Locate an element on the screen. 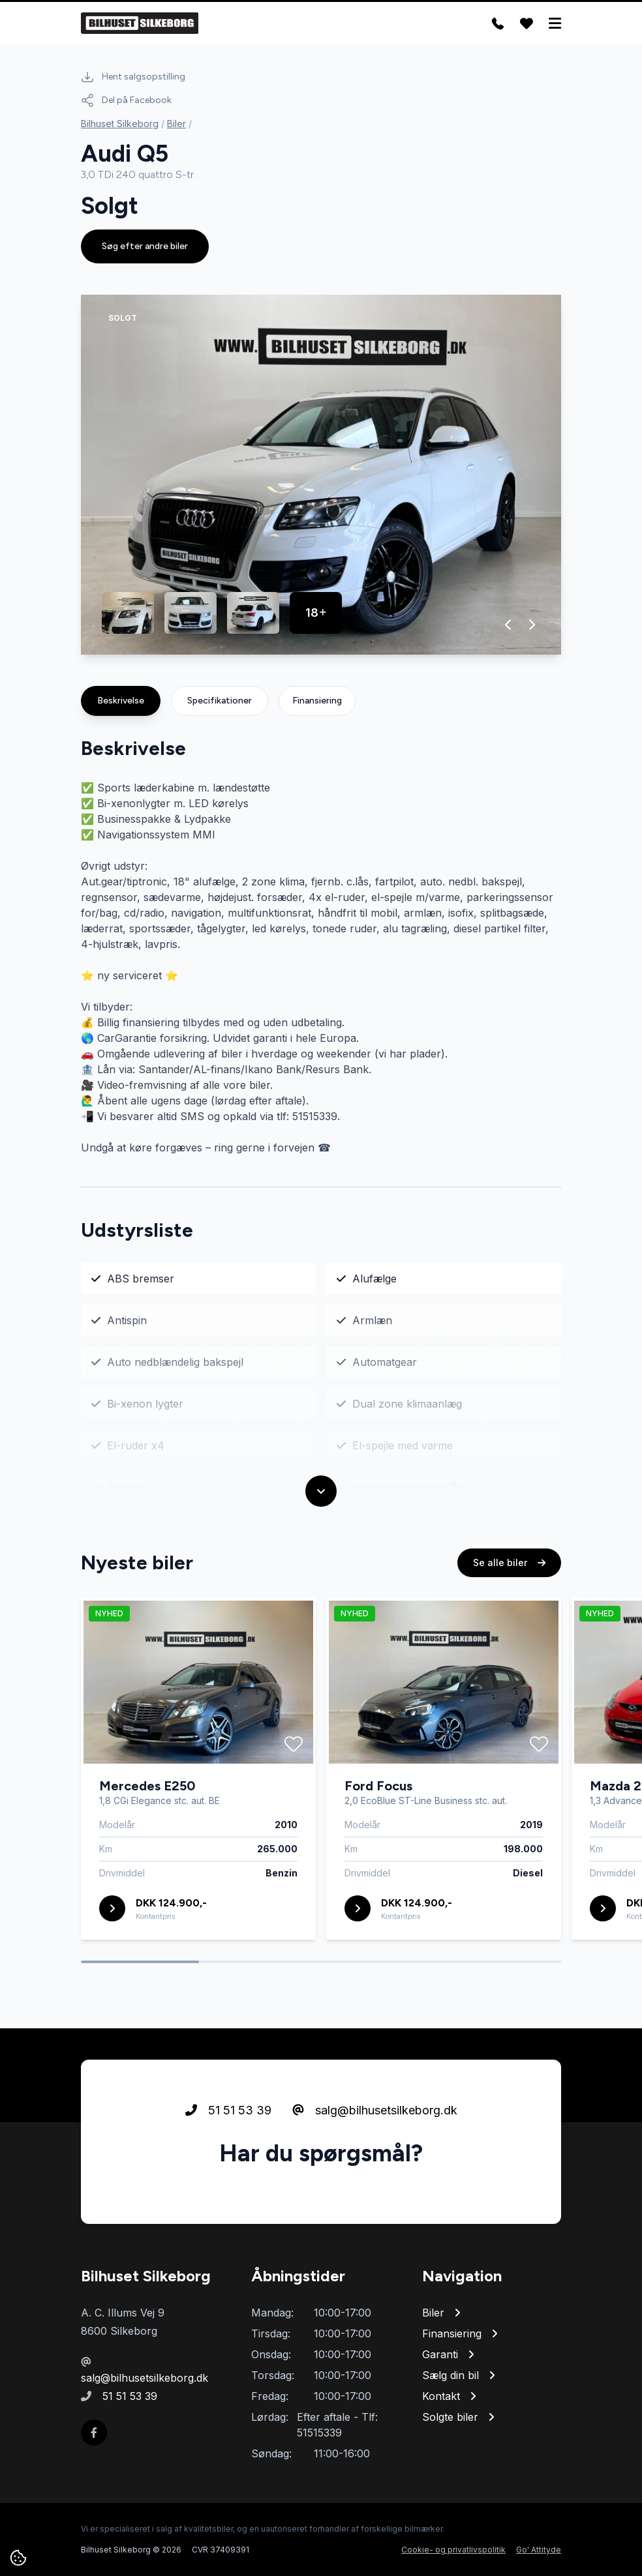 The image size is (642, 2576). Go' Attityde is located at coordinates (538, 2549).